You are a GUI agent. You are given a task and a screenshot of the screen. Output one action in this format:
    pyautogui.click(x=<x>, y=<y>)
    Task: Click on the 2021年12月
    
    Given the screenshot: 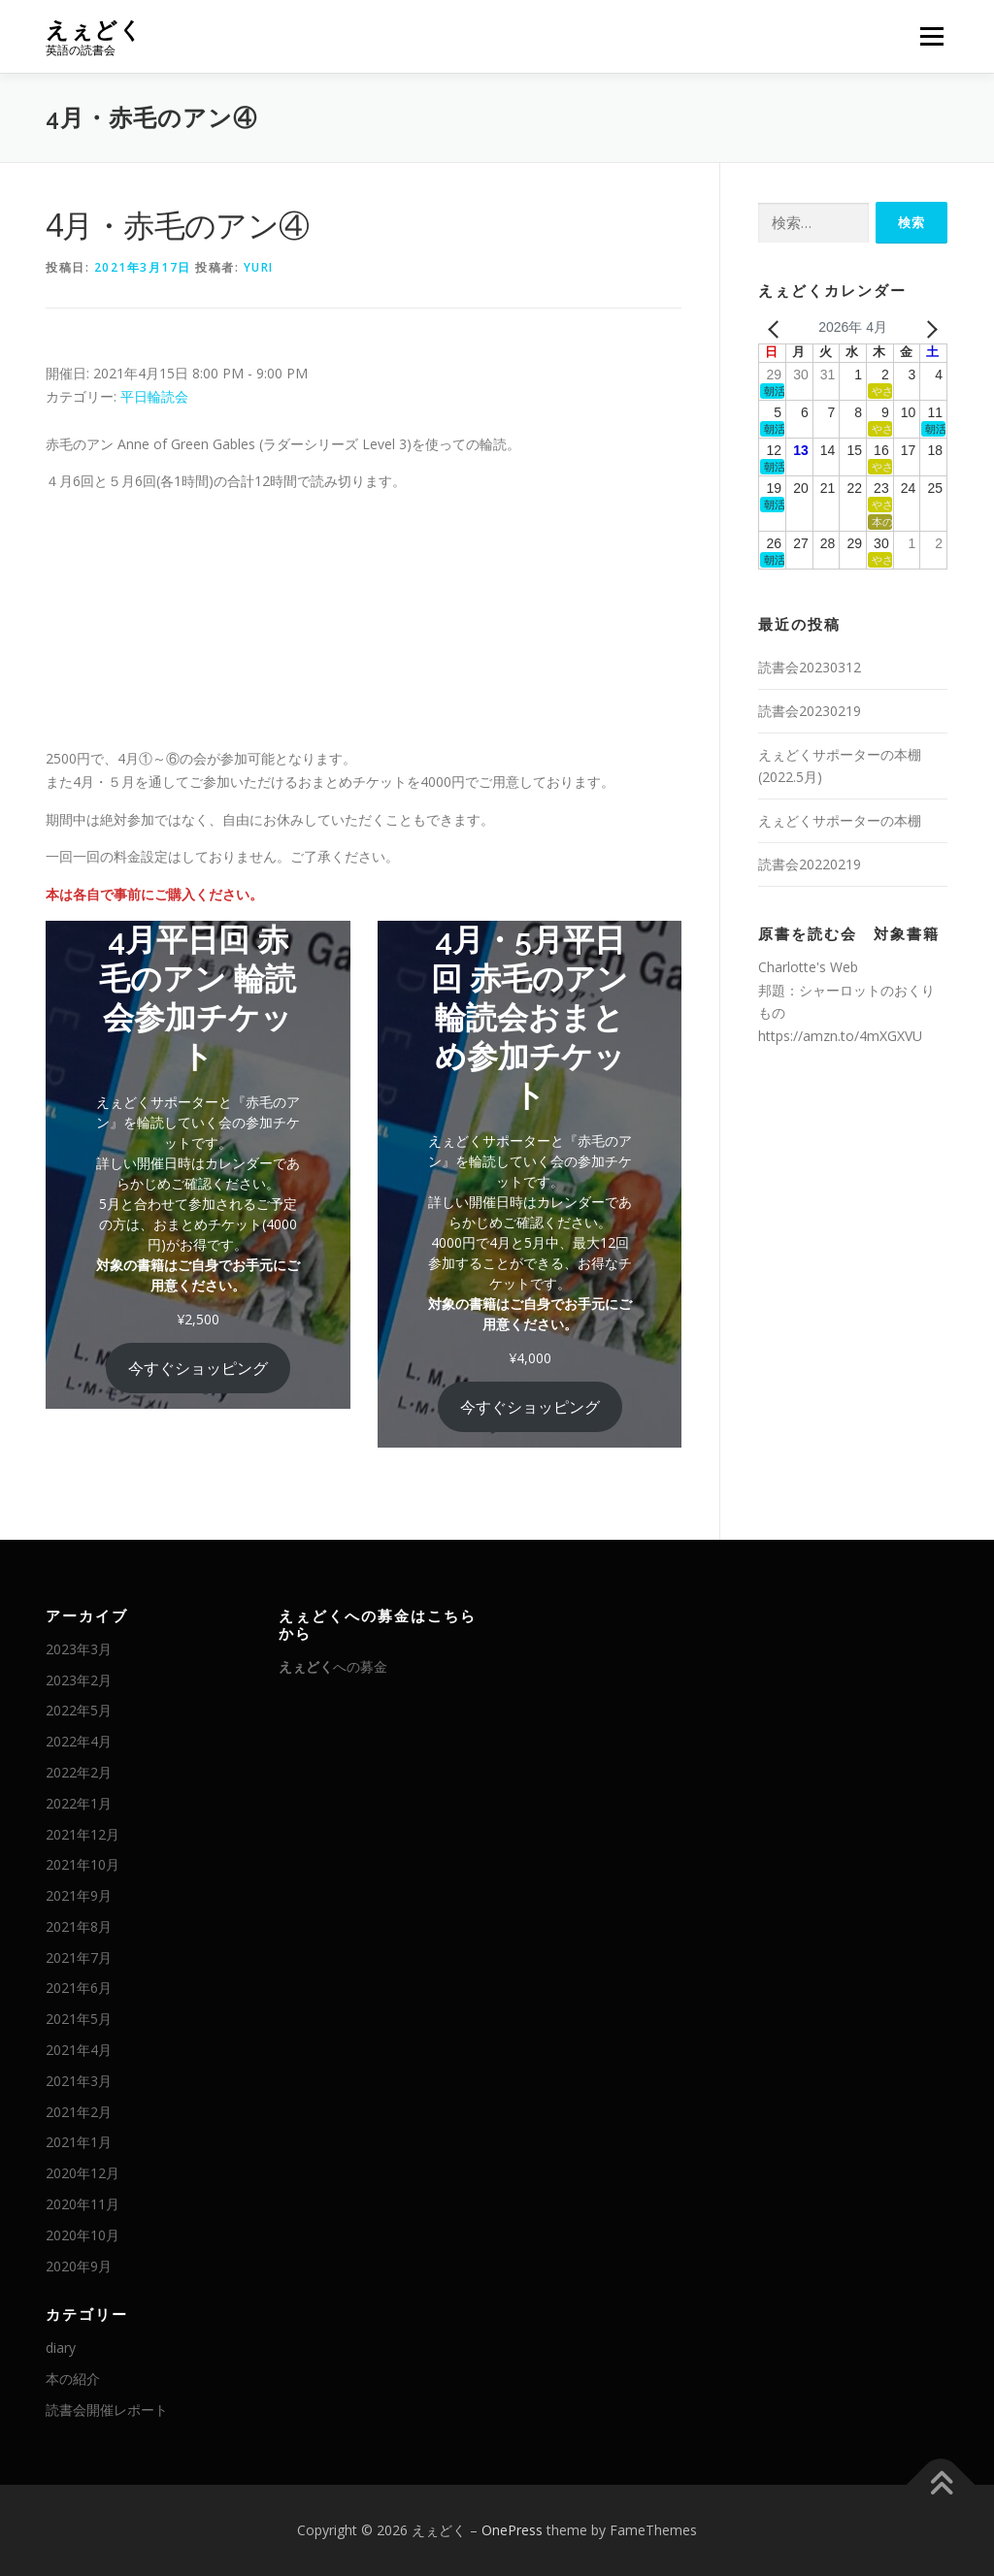 What is the action you would take?
    pyautogui.click(x=82, y=1834)
    